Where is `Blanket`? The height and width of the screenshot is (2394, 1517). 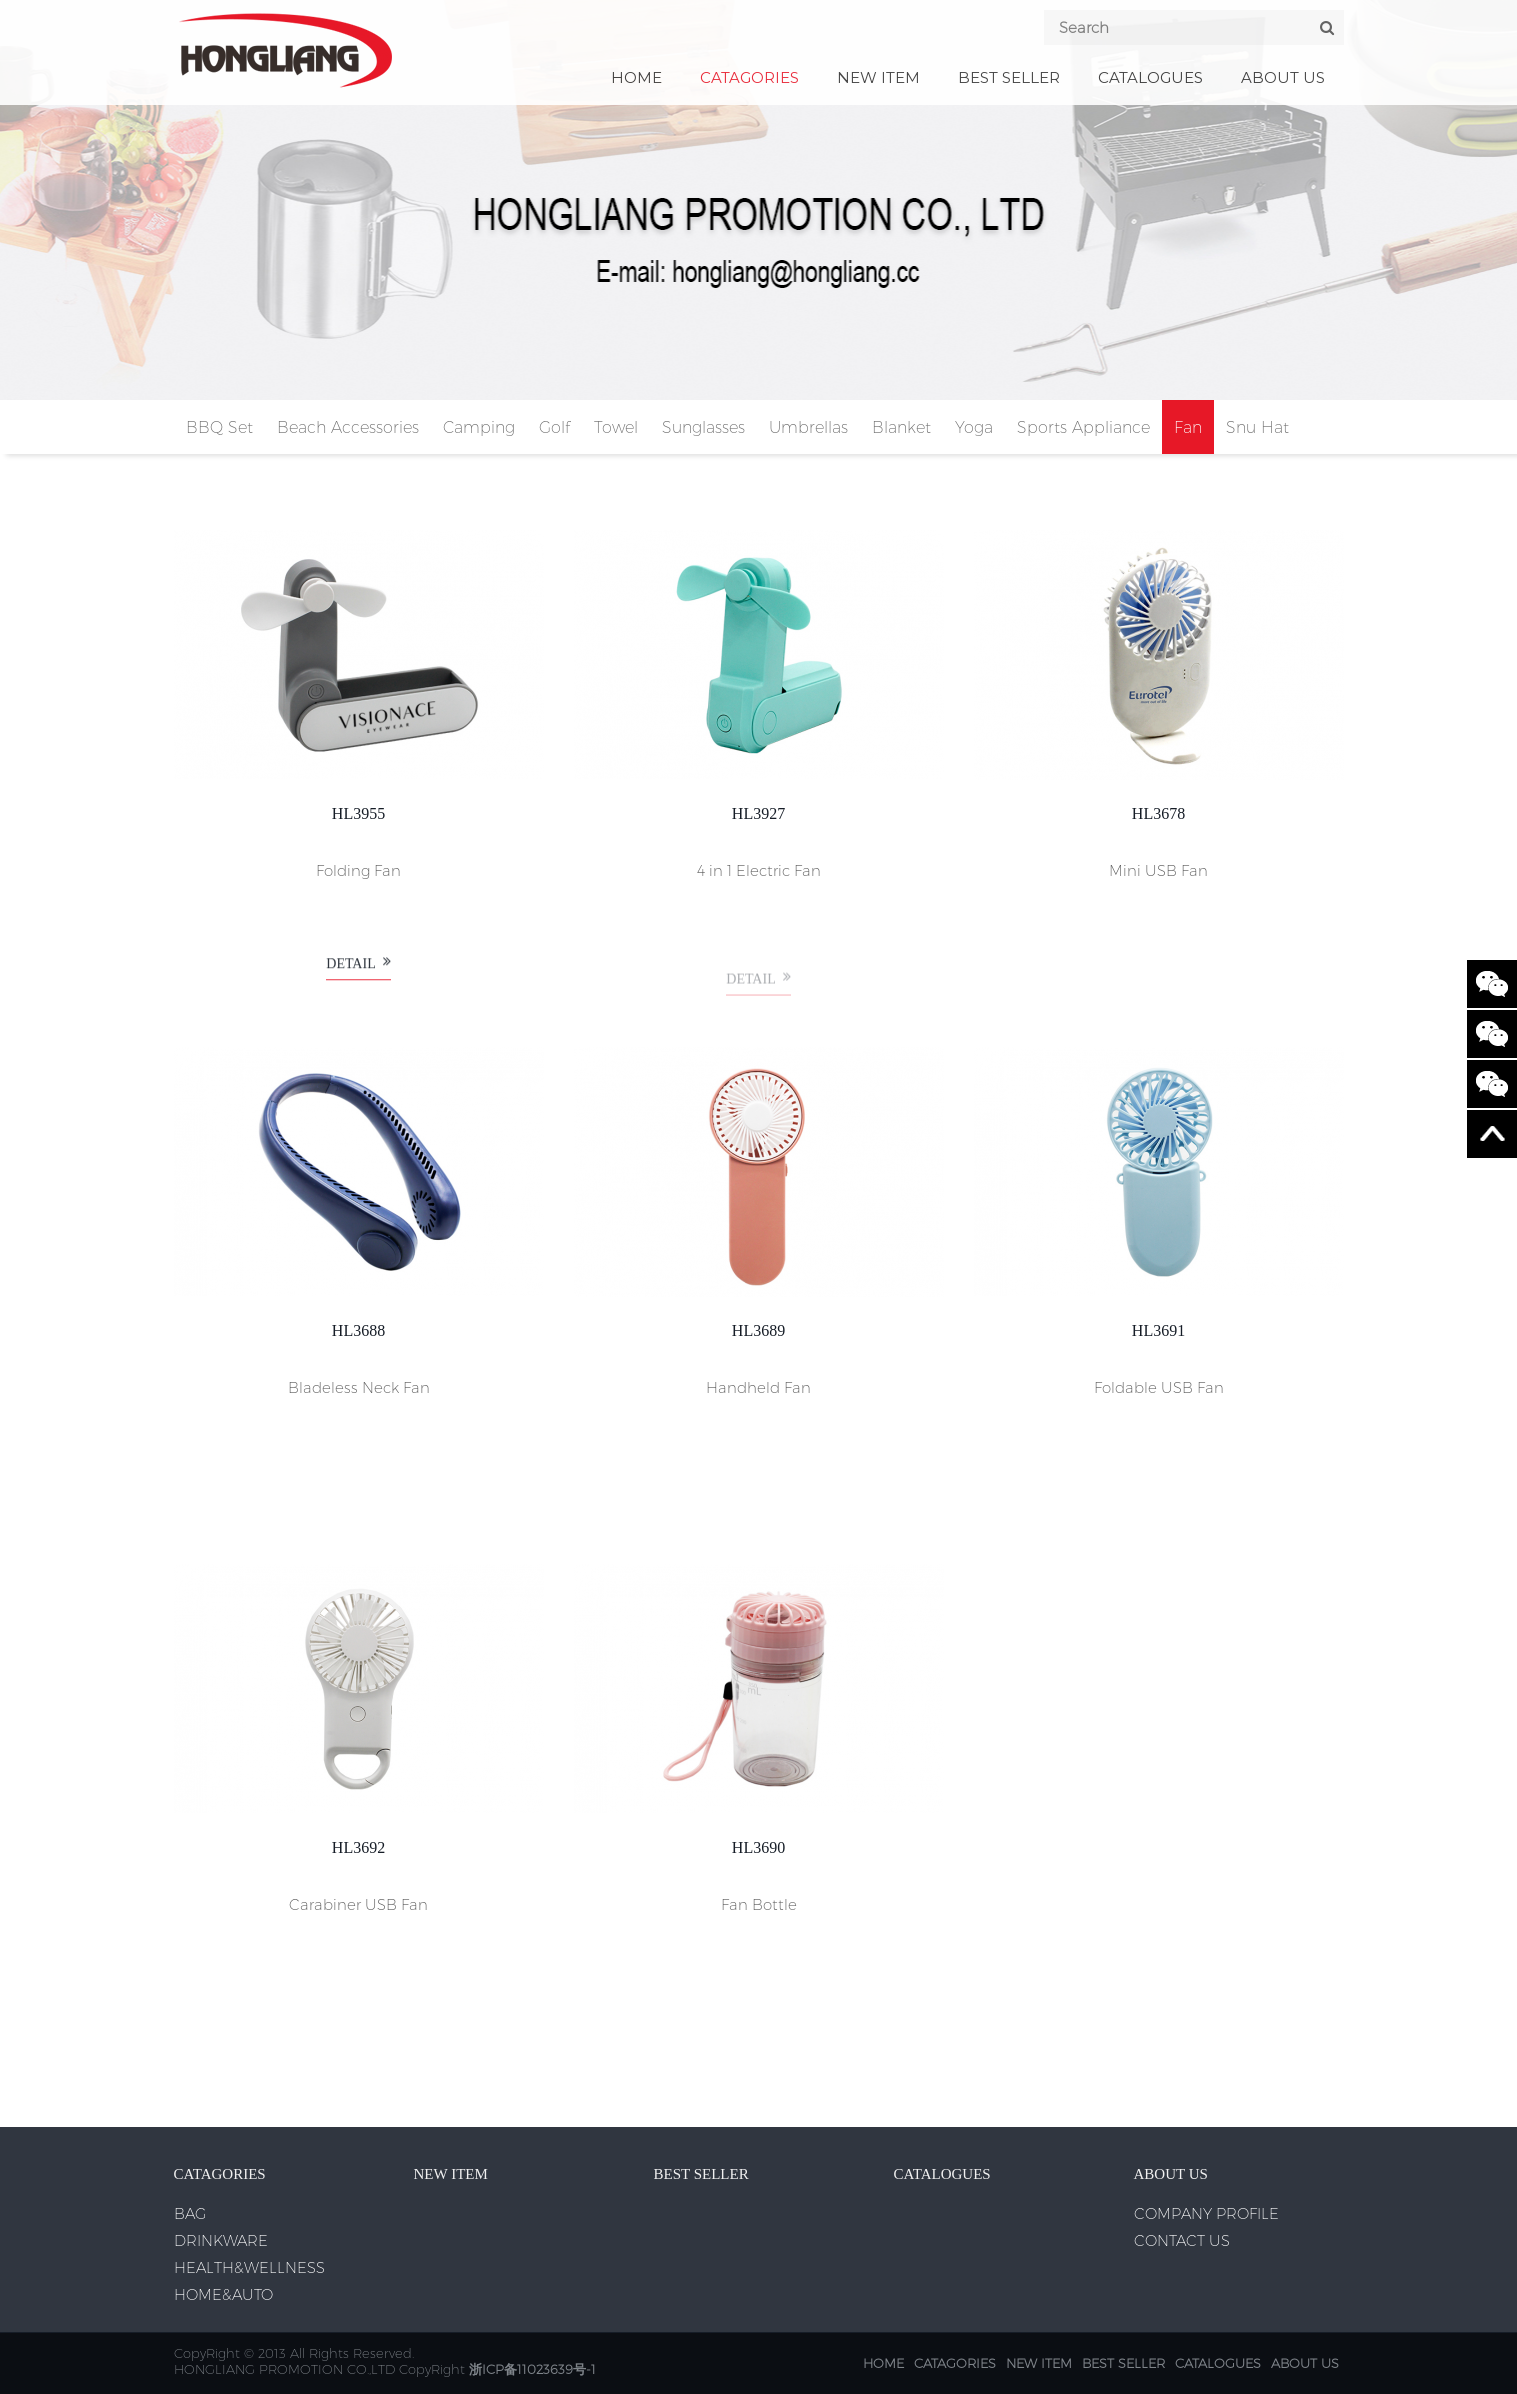
Blanket is located at coordinates (901, 427).